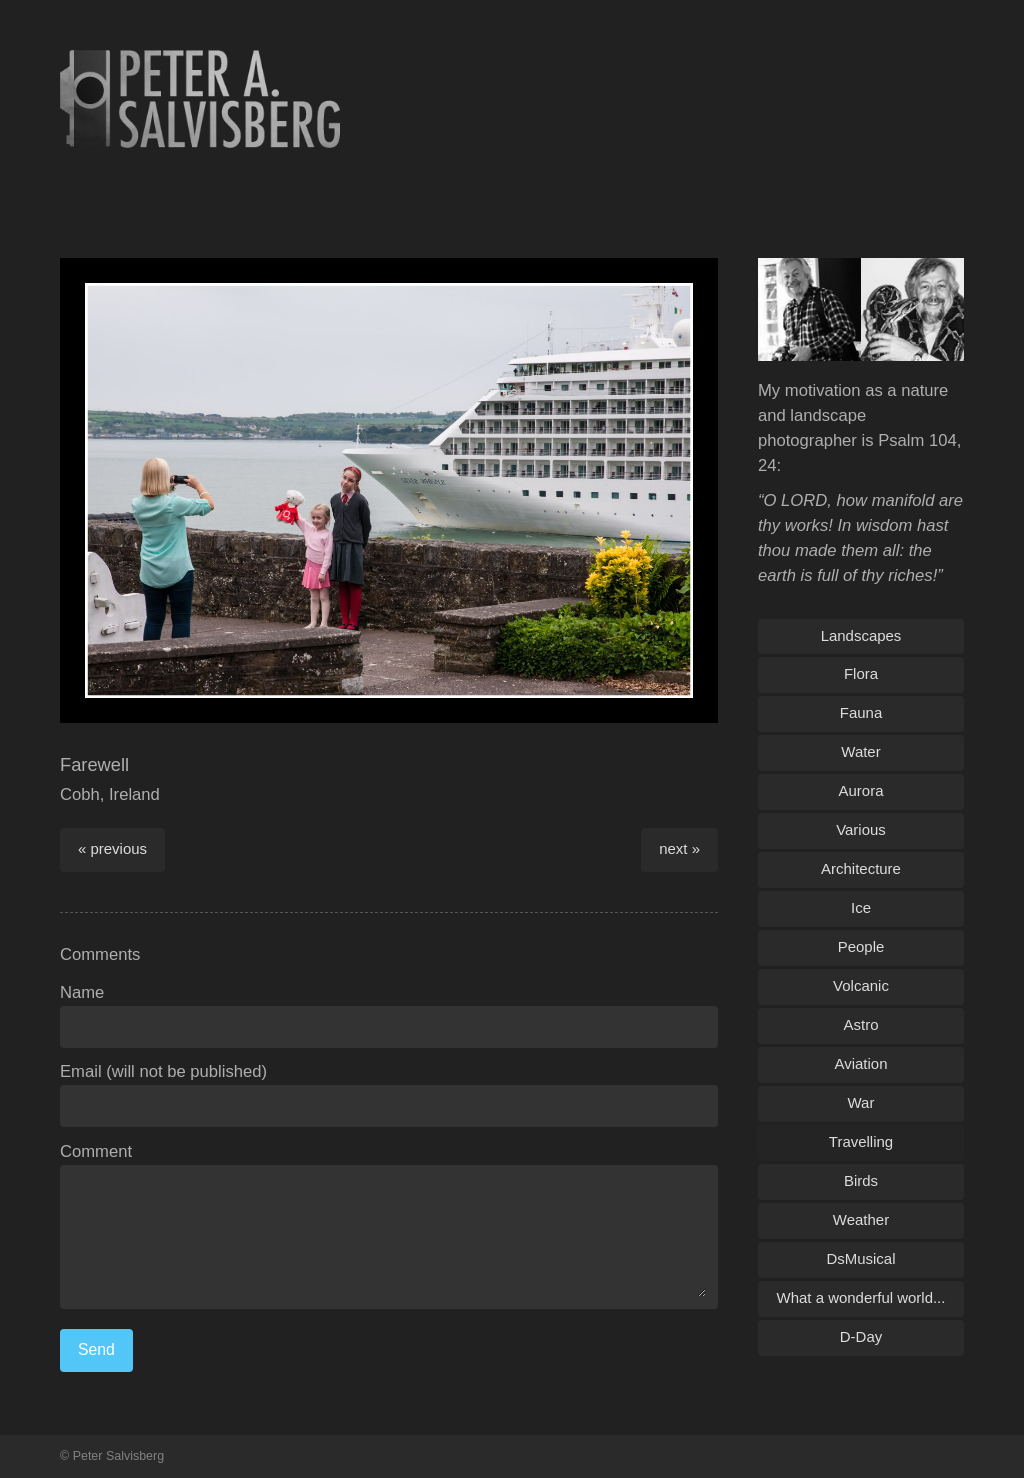 The image size is (1024, 1478). I want to click on Various, so click(861, 829).